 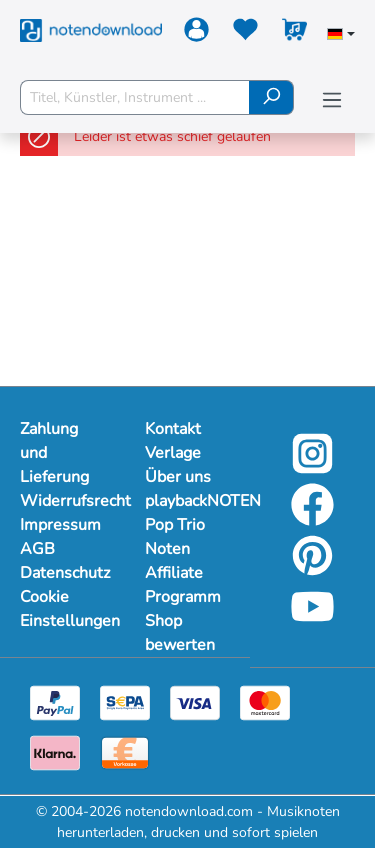 I want to click on [YouTube], so click(x=312, y=620).